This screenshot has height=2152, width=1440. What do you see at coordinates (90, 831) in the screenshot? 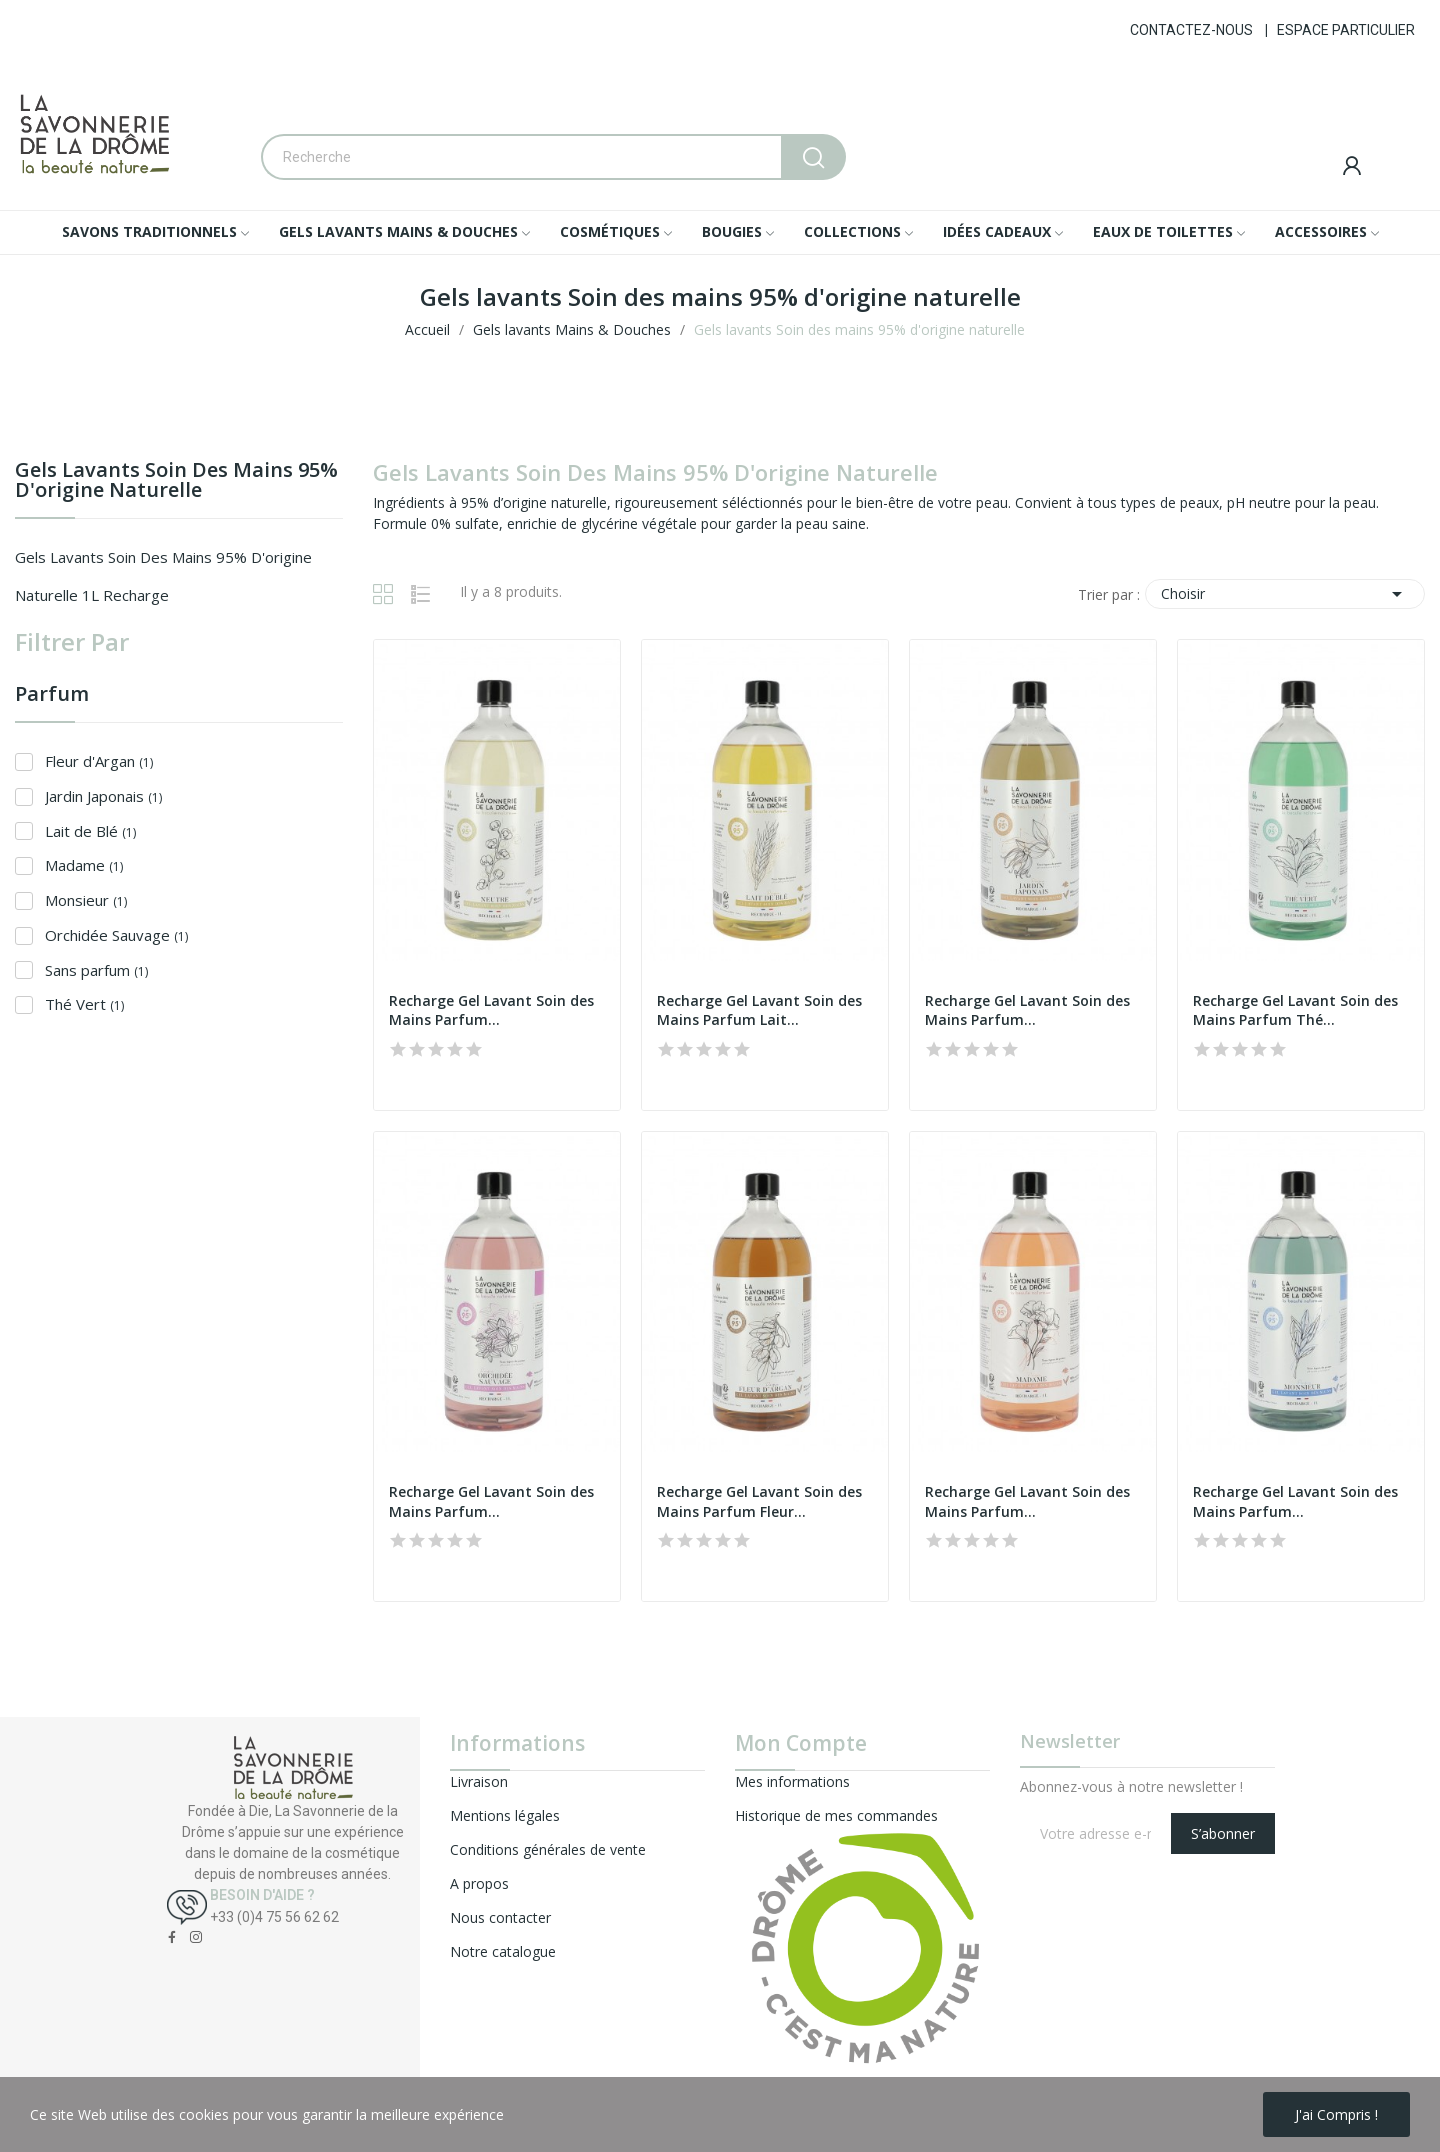
I see `Lait de Blé` at bounding box center [90, 831].